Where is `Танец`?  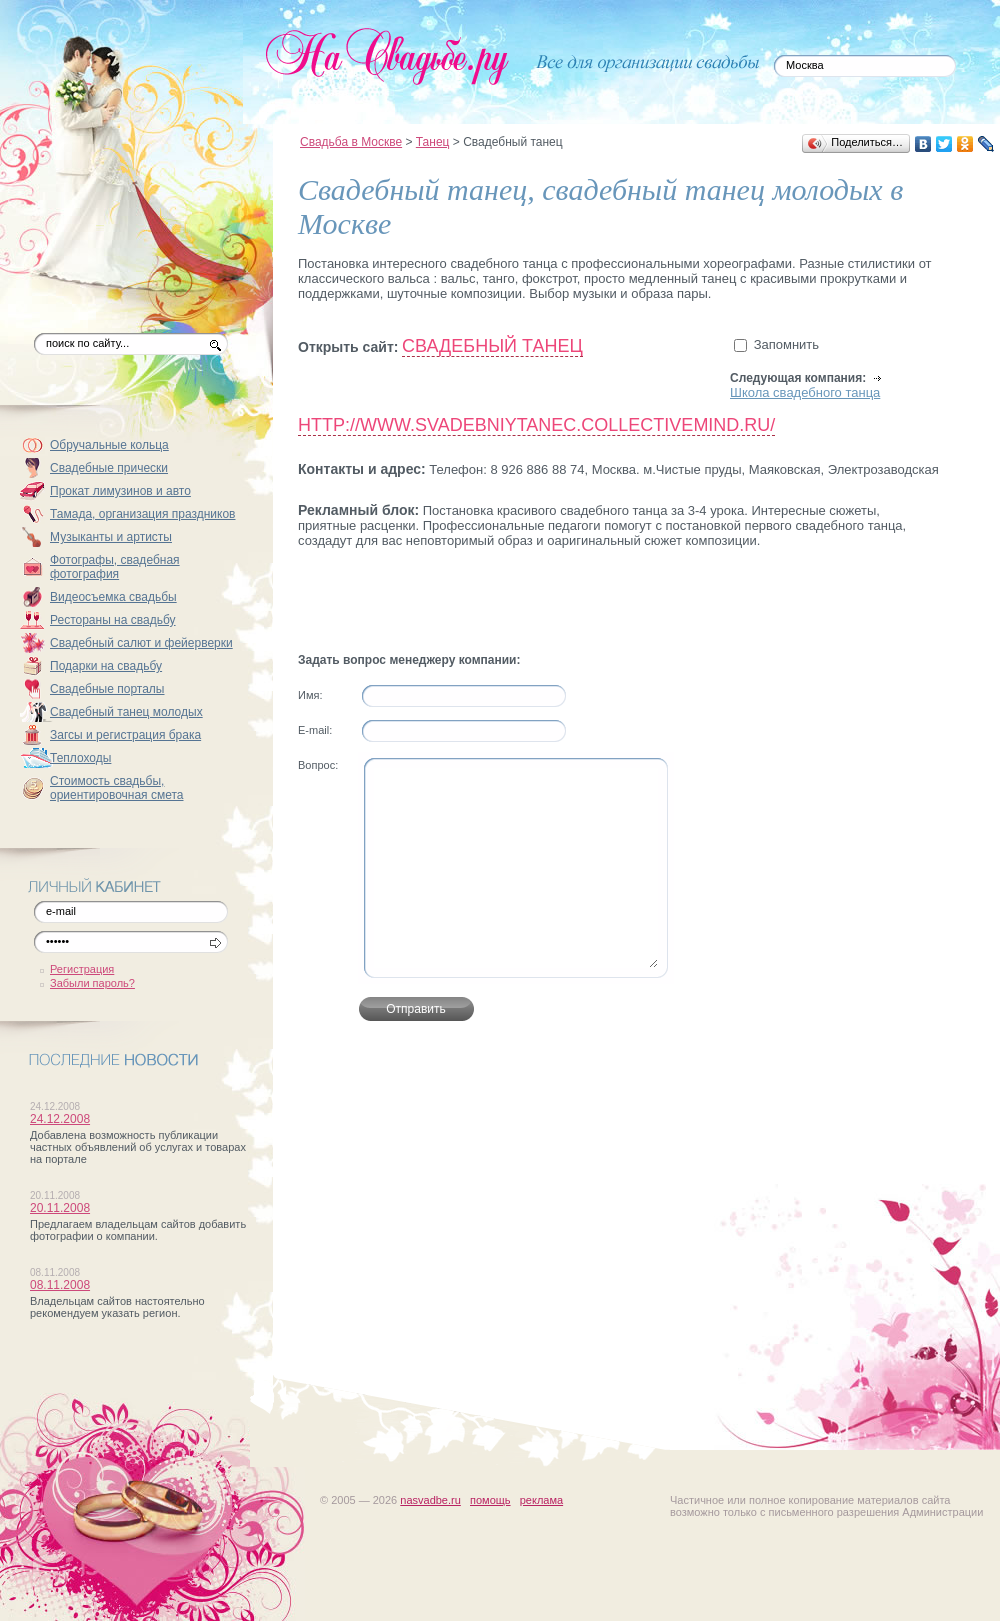
Танец is located at coordinates (433, 142).